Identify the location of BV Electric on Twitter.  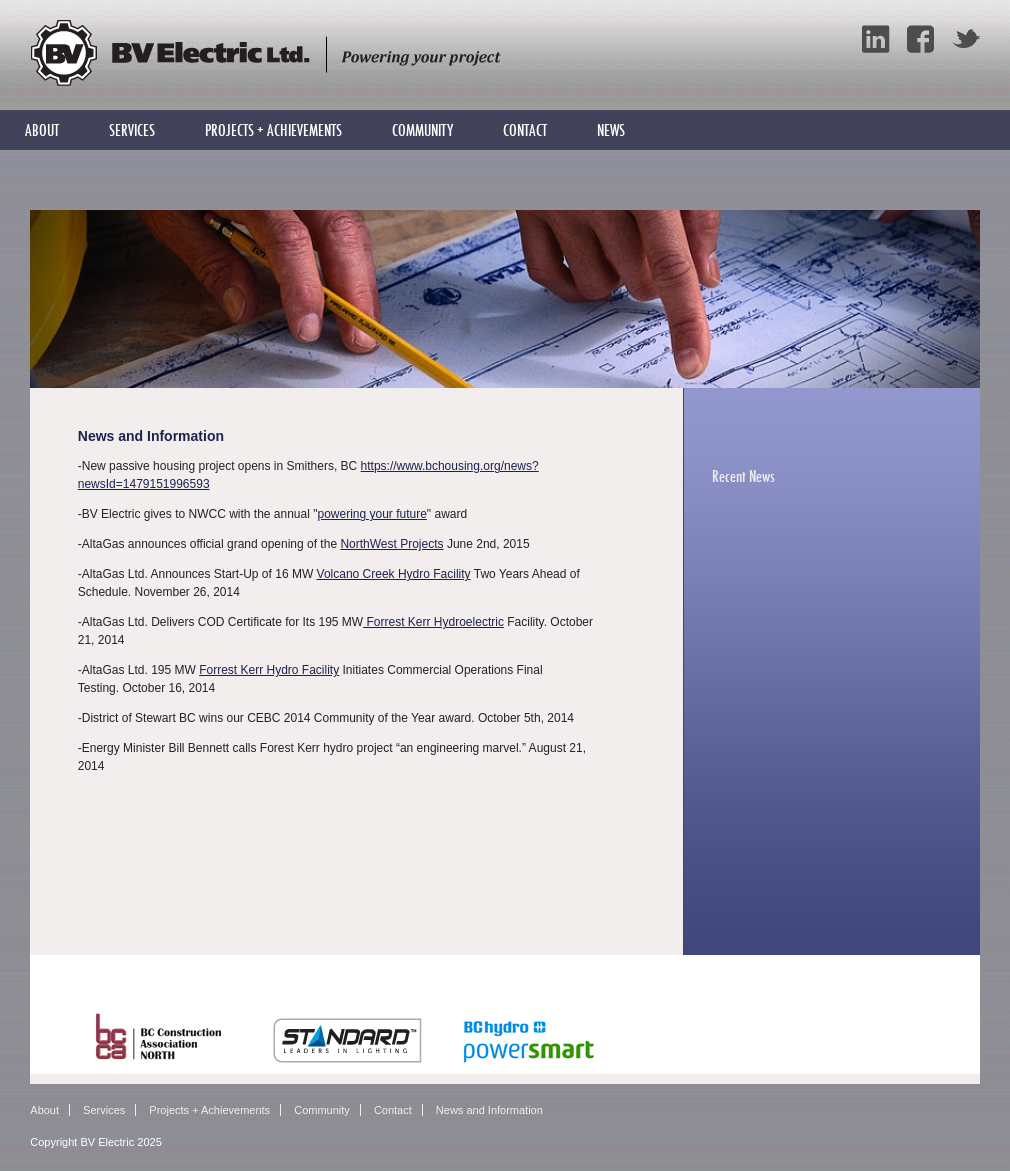
(966, 39).